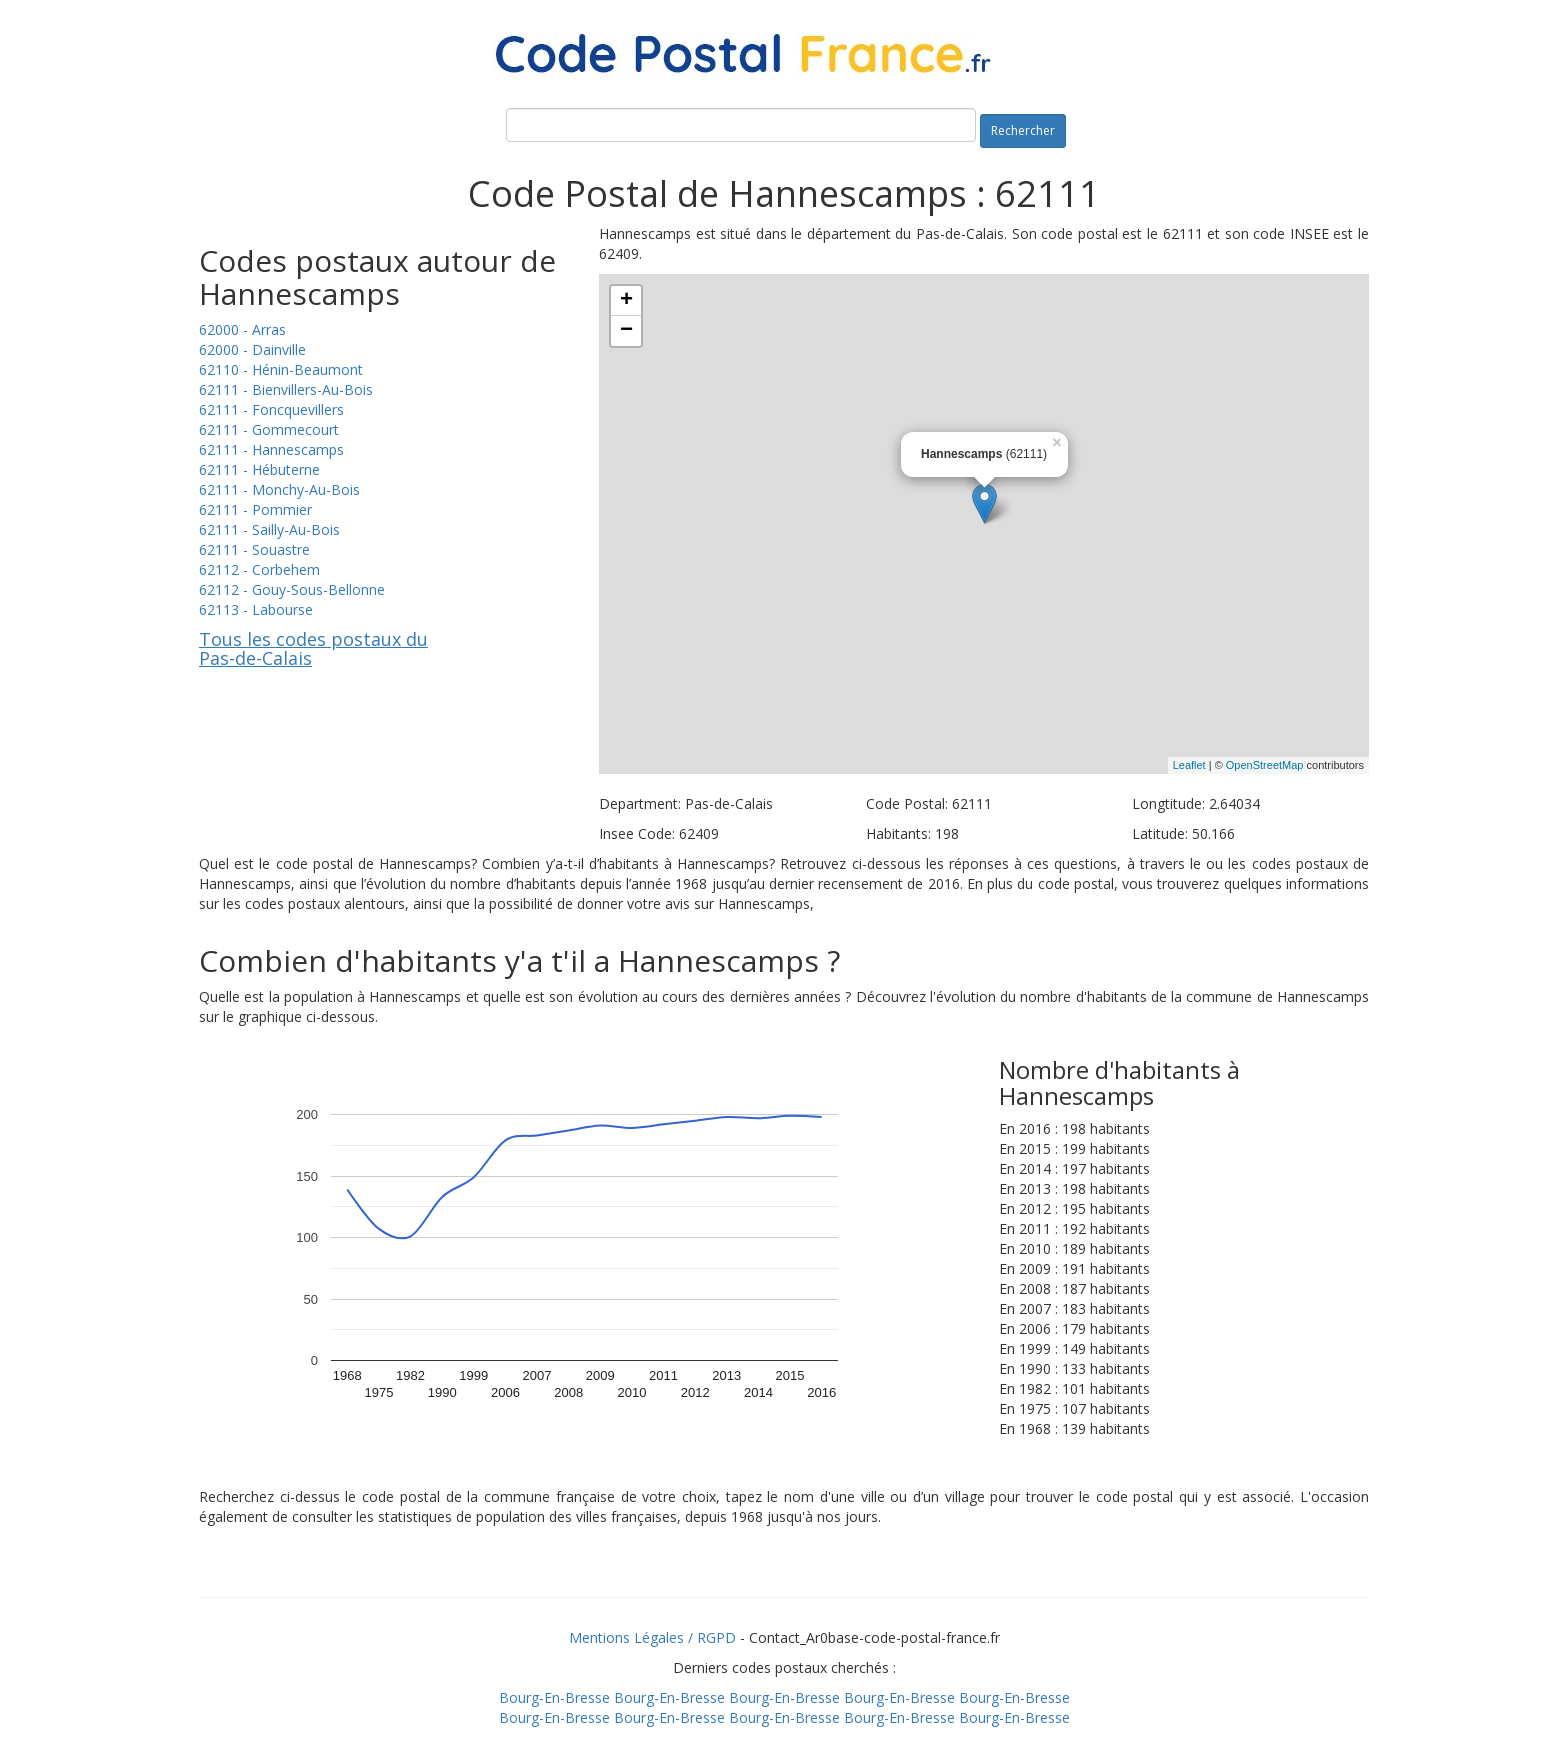 This screenshot has height=1748, width=1568. What do you see at coordinates (1189, 765) in the screenshot?
I see `Leaflet` at bounding box center [1189, 765].